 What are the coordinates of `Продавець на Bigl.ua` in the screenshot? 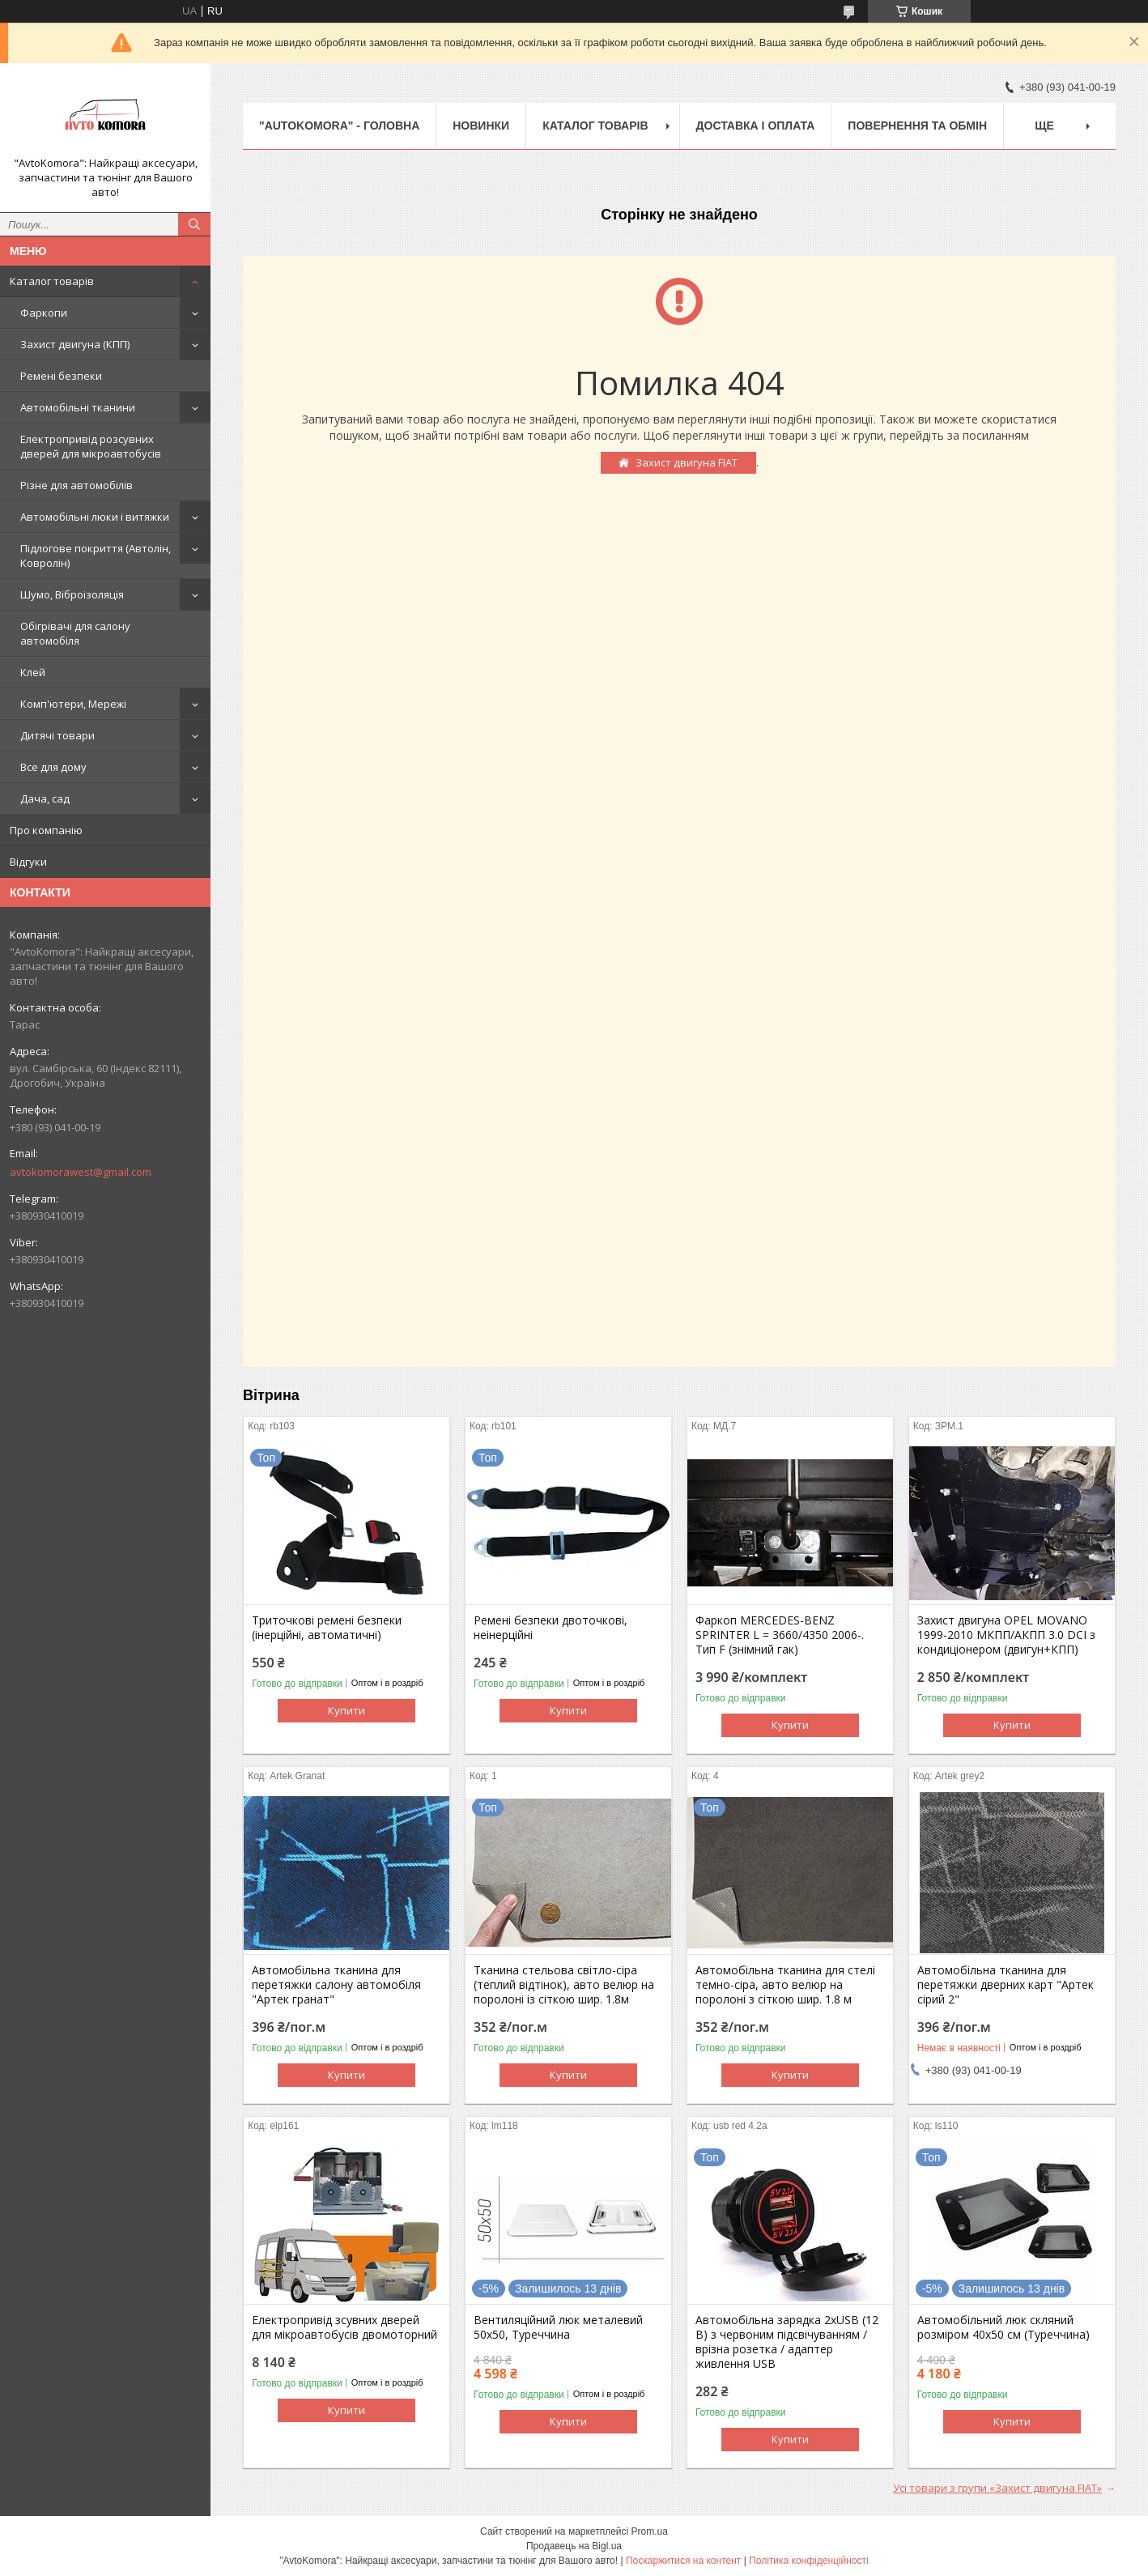 It's located at (574, 2546).